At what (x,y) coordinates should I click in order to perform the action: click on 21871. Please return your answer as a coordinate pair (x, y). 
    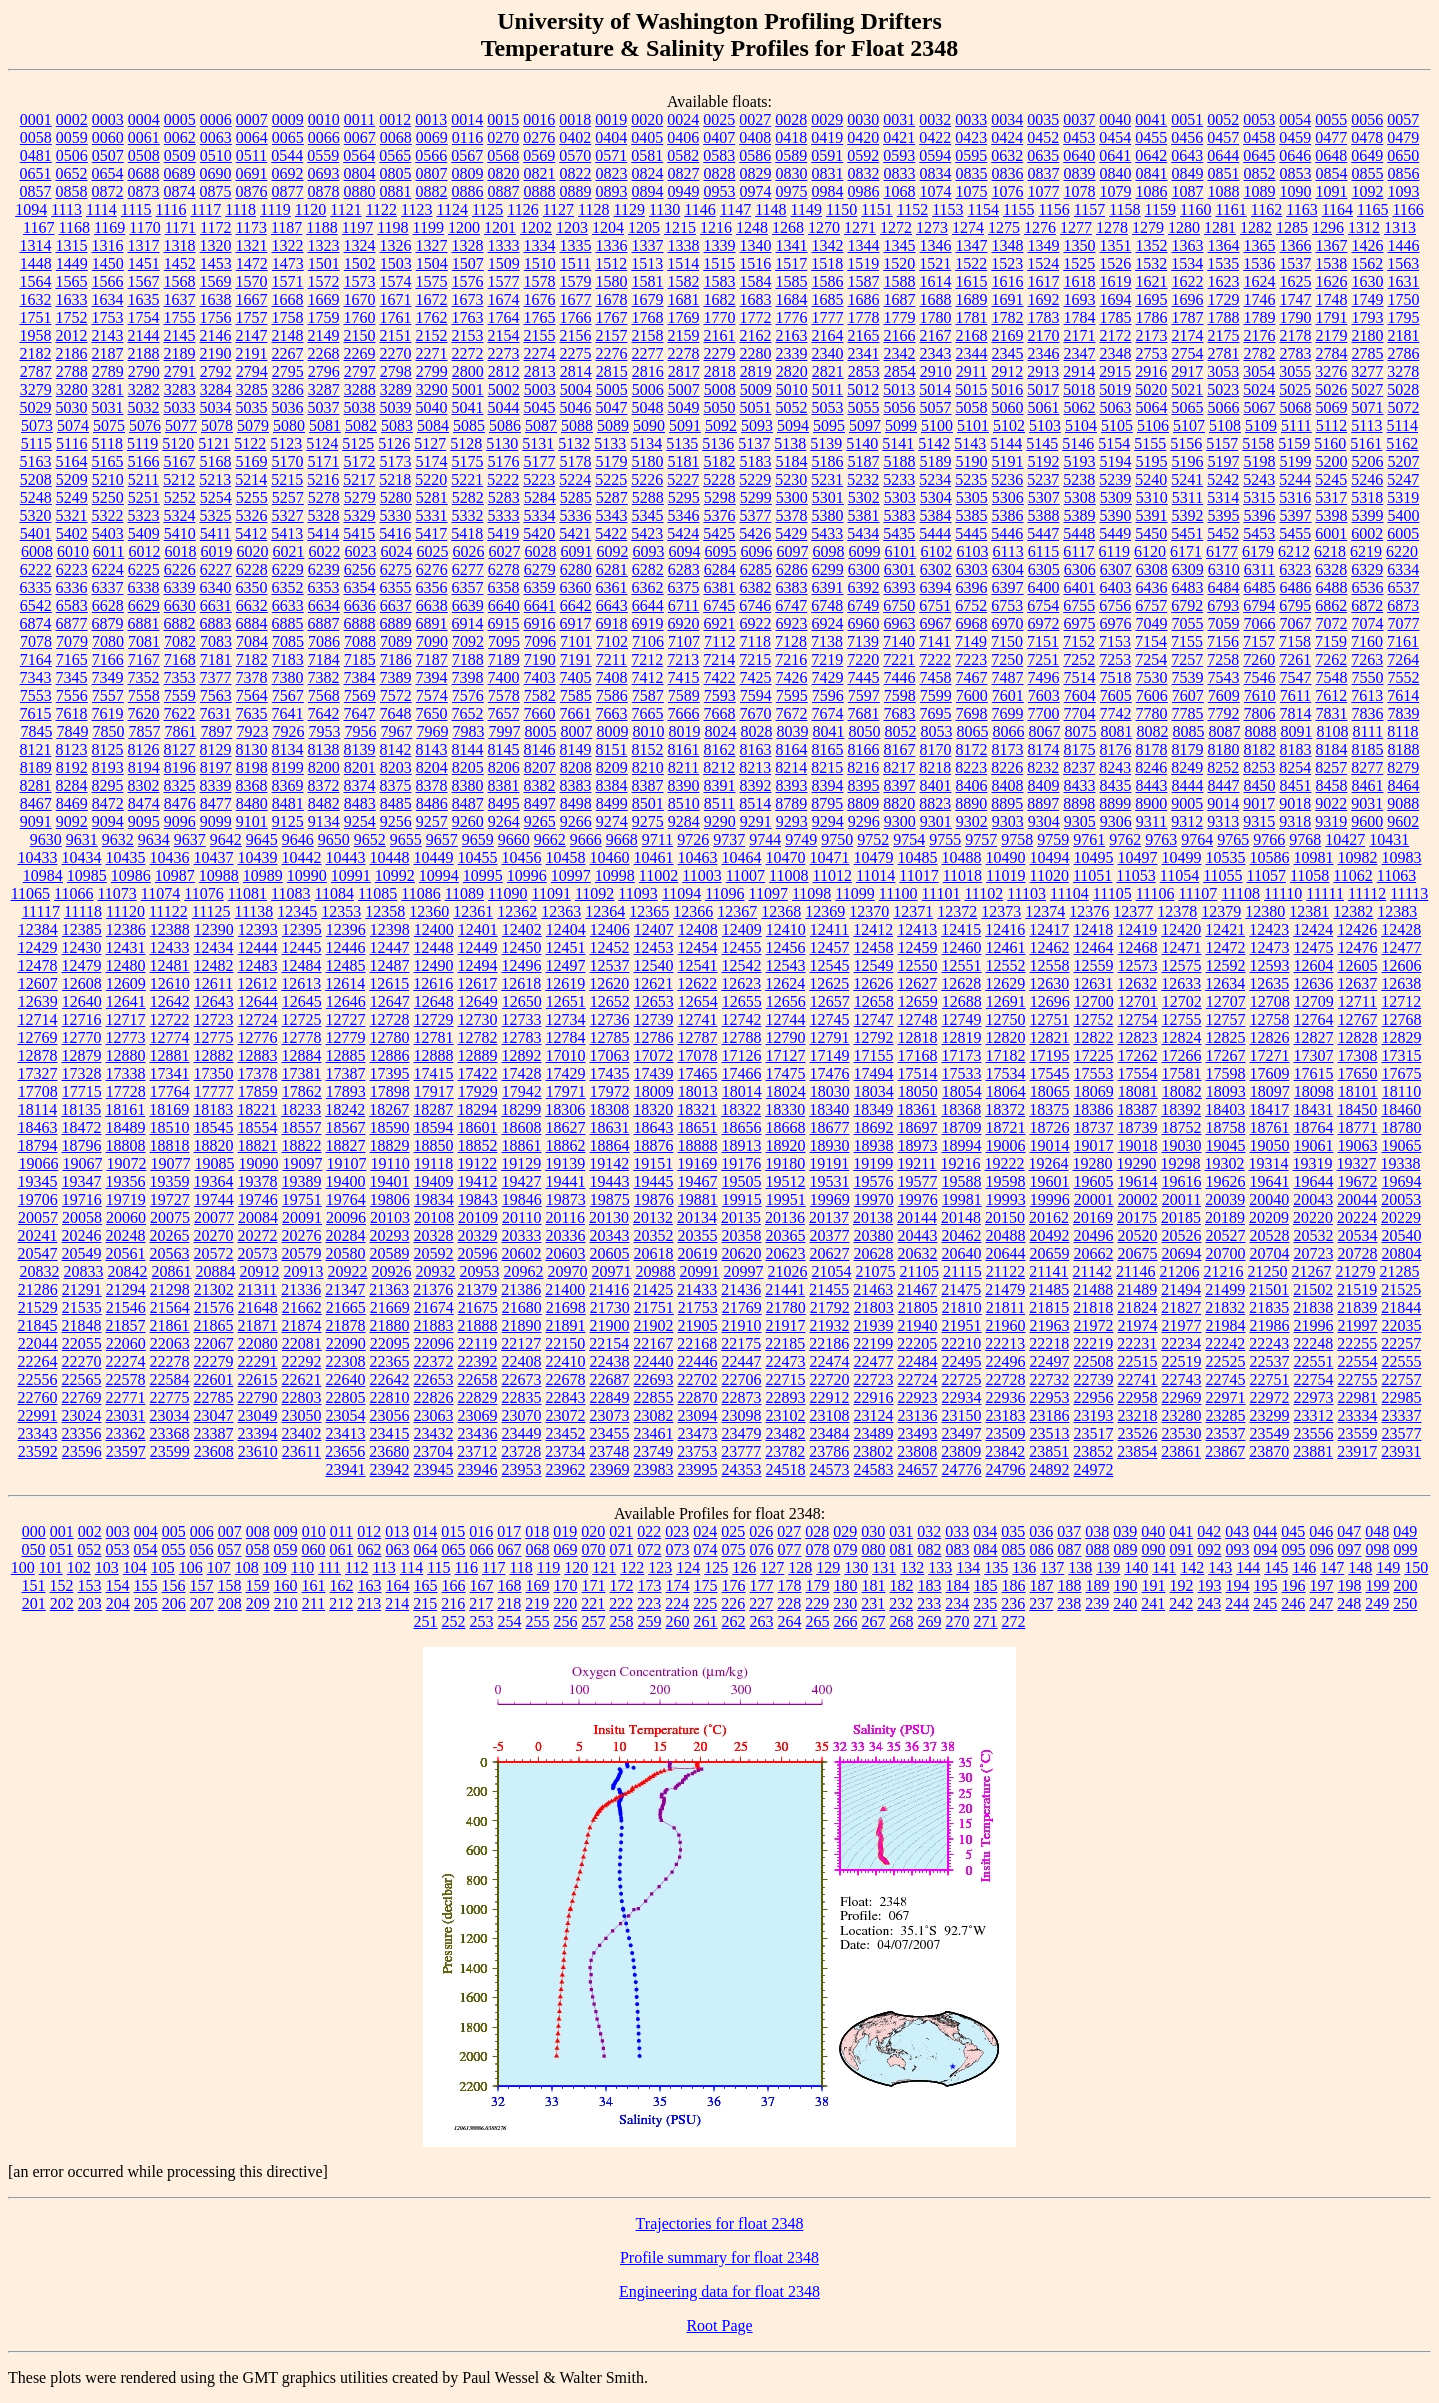
    Looking at the image, I should click on (258, 1325).